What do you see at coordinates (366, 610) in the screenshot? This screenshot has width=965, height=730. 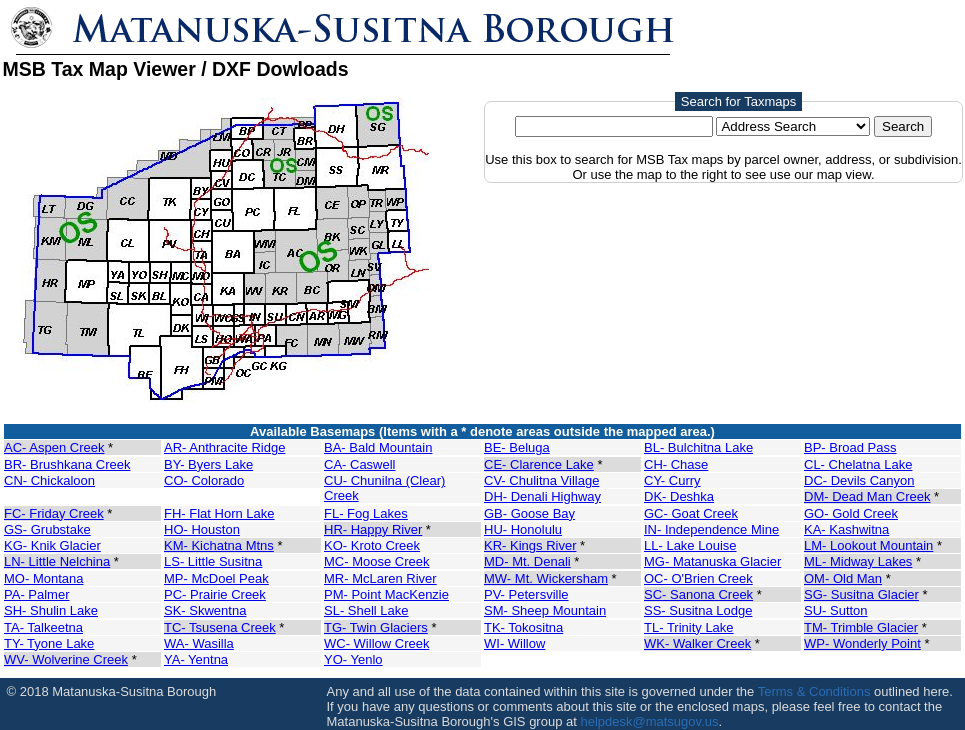 I see `SL- Shell Lake` at bounding box center [366, 610].